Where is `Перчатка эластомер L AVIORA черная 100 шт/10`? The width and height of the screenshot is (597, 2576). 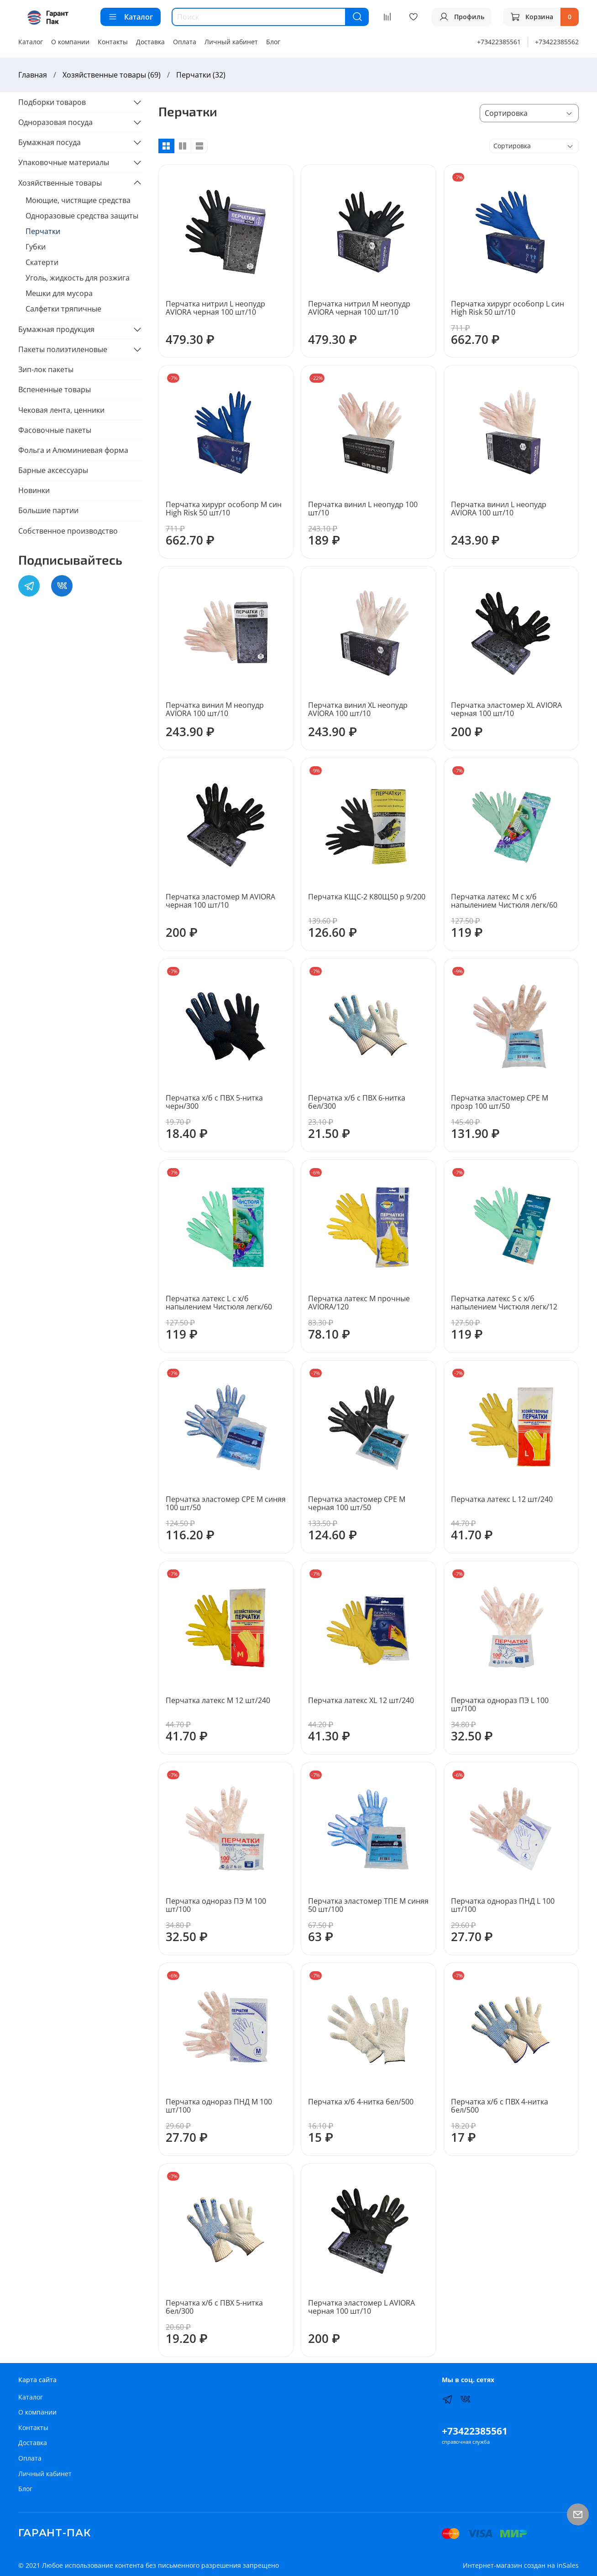
Перчатка эластомер L AVIORA черная 100 шт/10 is located at coordinates (361, 2307).